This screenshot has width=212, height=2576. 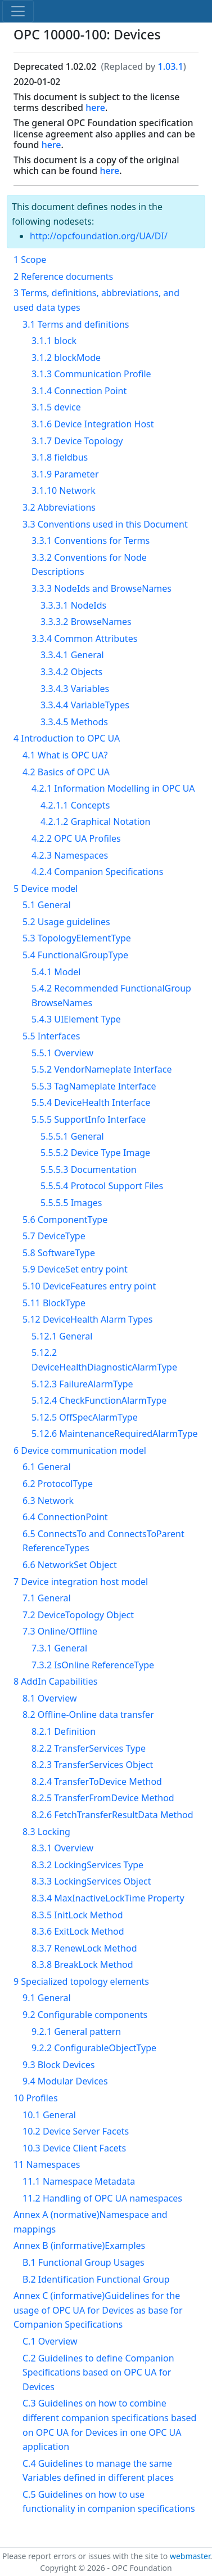 I want to click on 5.12.4 CheckFunctionAlarmType, so click(x=98, y=1400).